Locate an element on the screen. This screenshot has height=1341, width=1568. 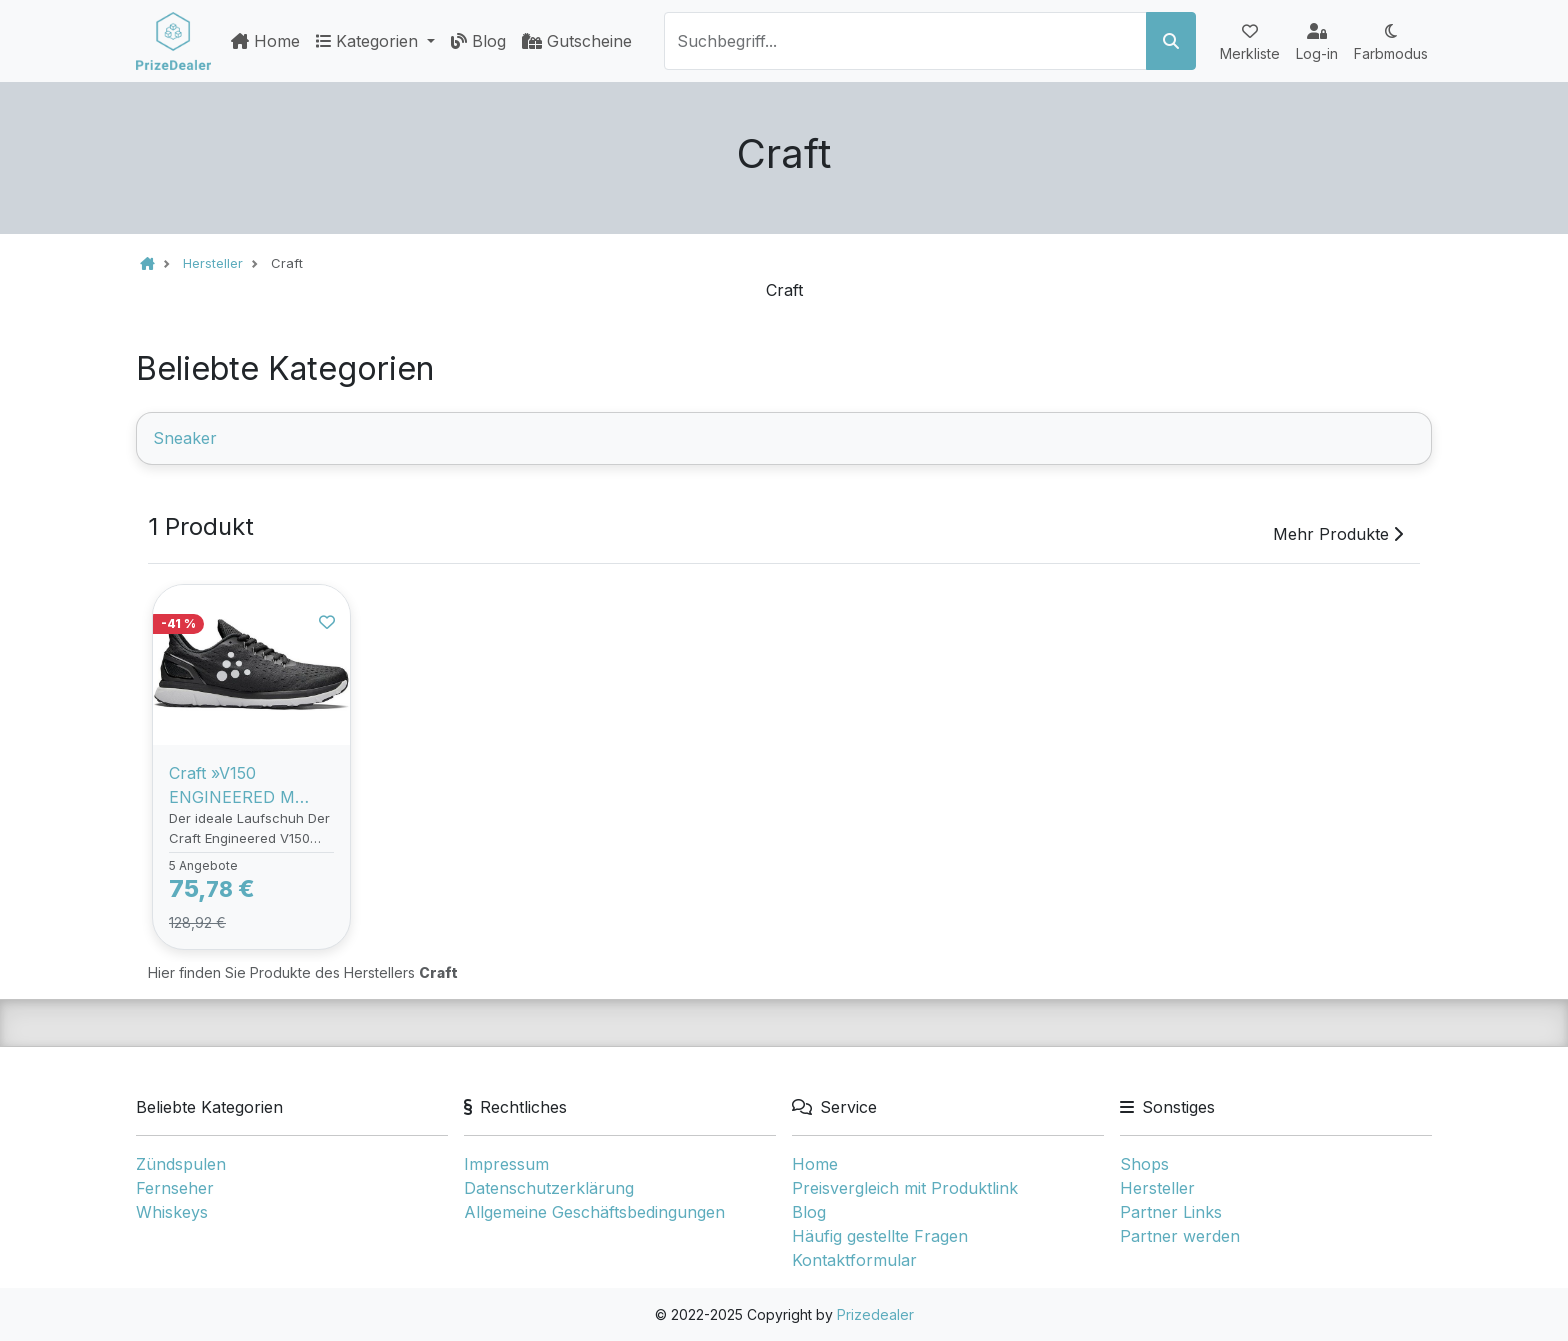
Hersteller is located at coordinates (1157, 1188).